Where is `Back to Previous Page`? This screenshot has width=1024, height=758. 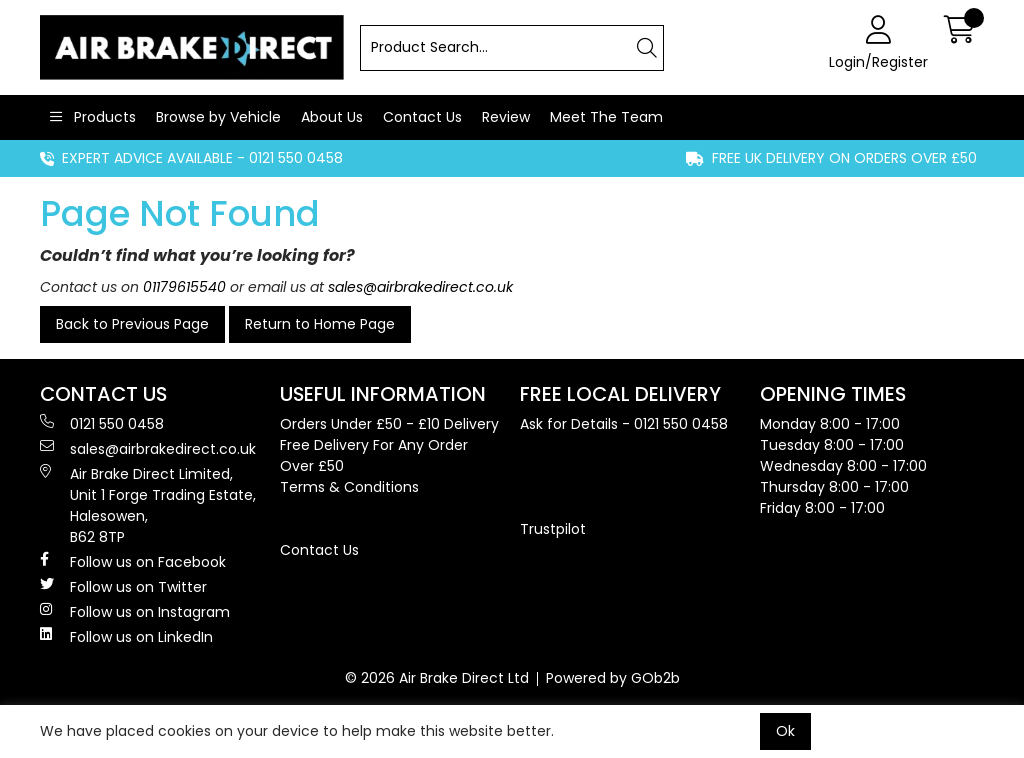 Back to Previous Page is located at coordinates (132, 324).